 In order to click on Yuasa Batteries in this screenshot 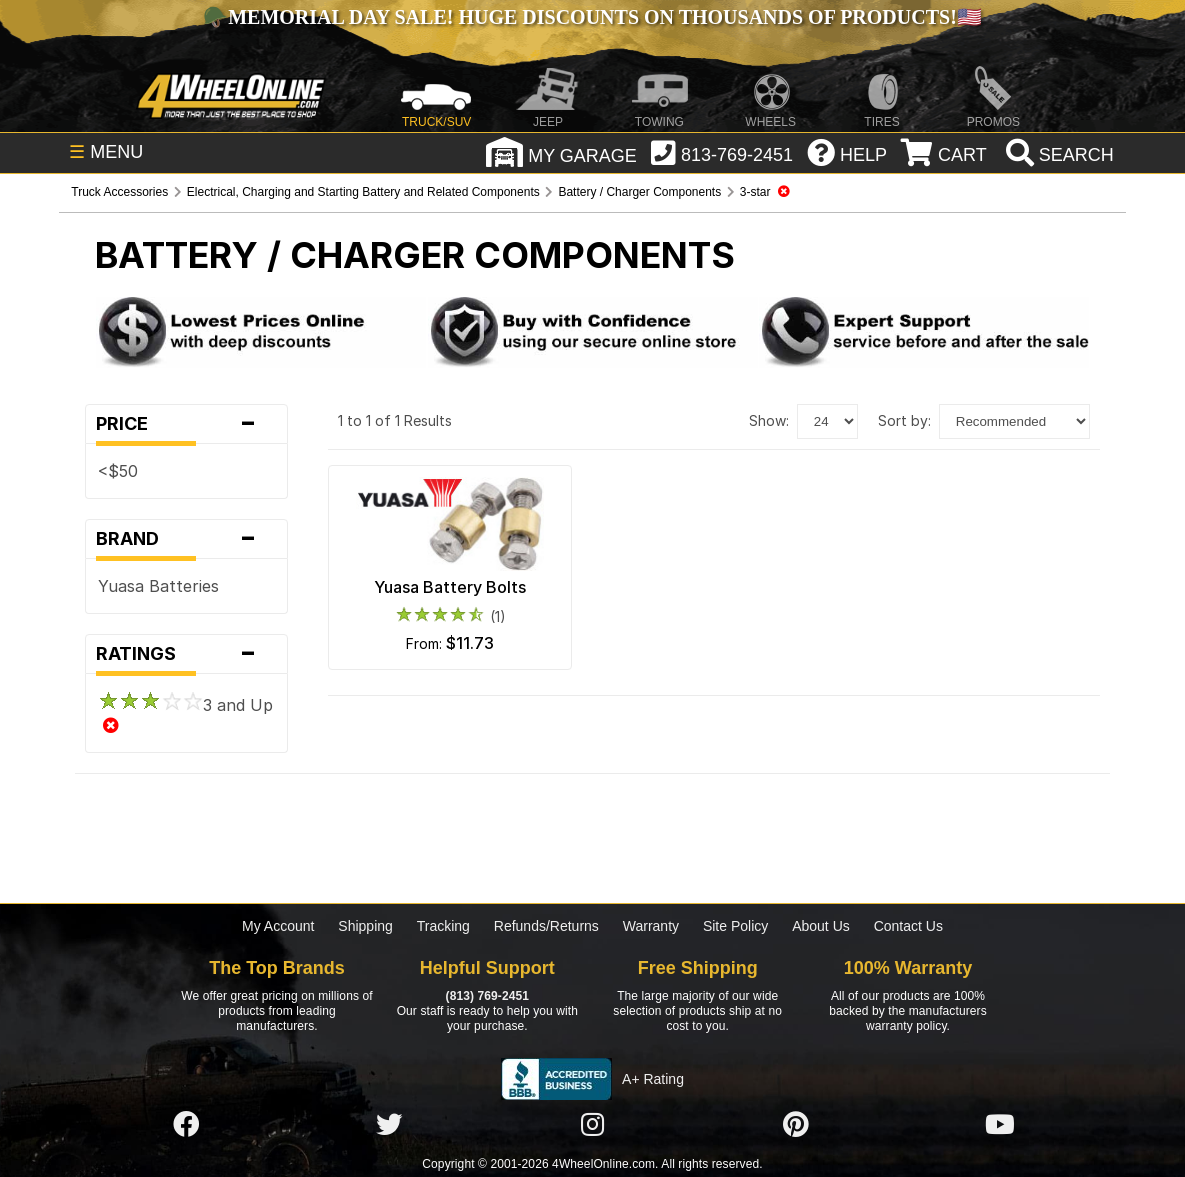, I will do `click(158, 586)`.